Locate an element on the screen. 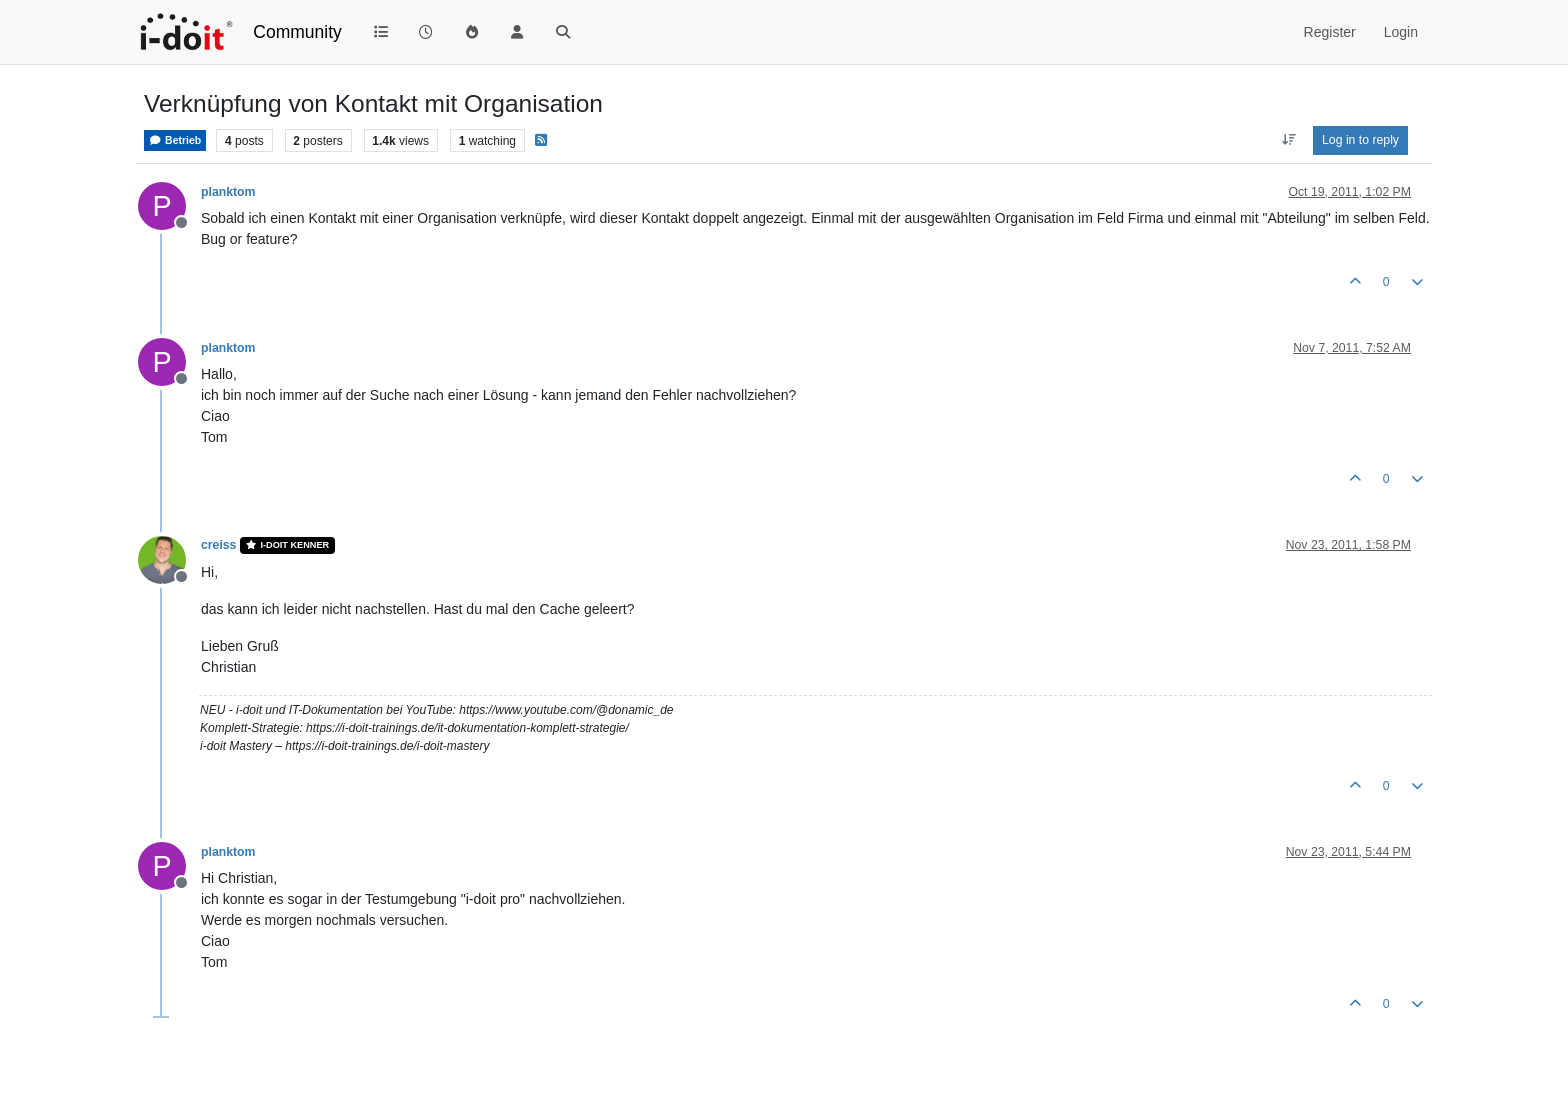 Image resolution: width=1568 pixels, height=1102 pixels. [Post sort option, Oldest to Newest] is located at coordinates (1288, 140).